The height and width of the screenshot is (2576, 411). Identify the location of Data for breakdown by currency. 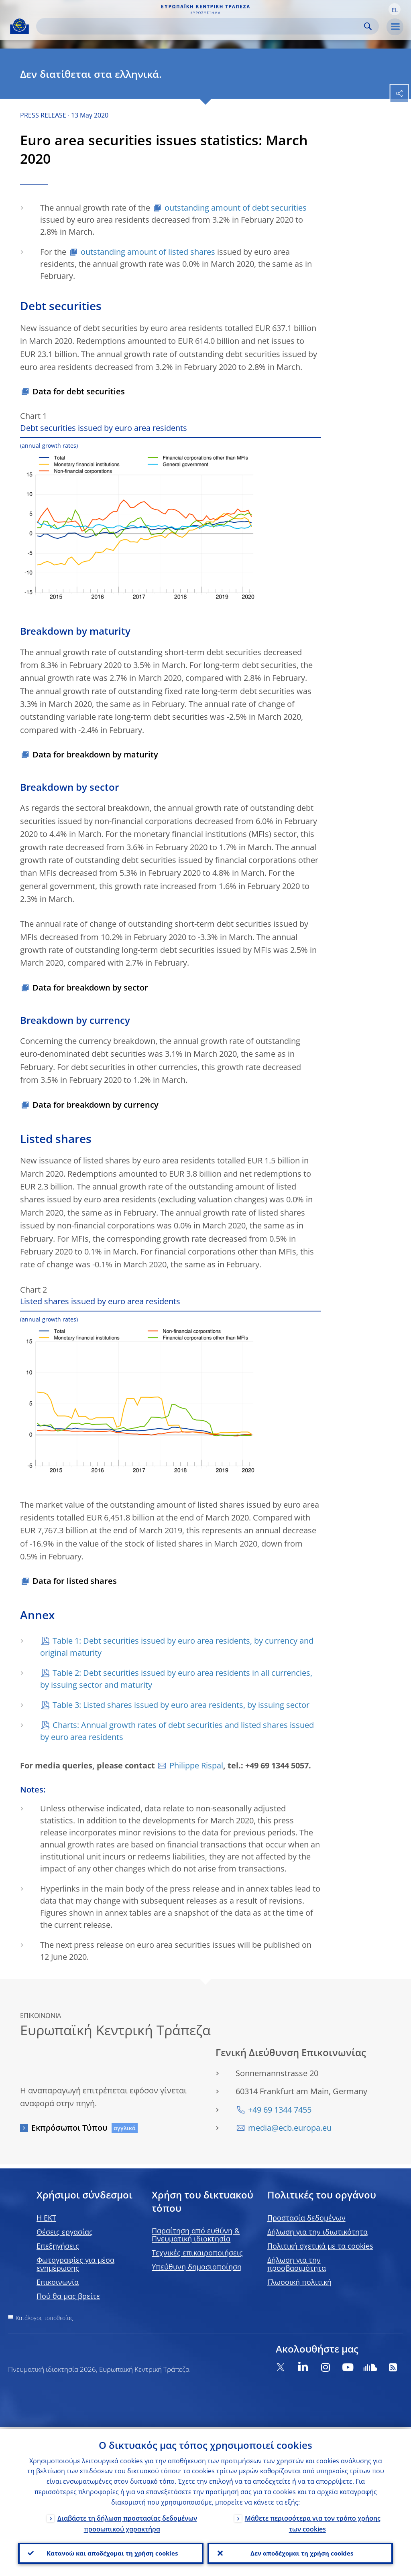
(96, 1104).